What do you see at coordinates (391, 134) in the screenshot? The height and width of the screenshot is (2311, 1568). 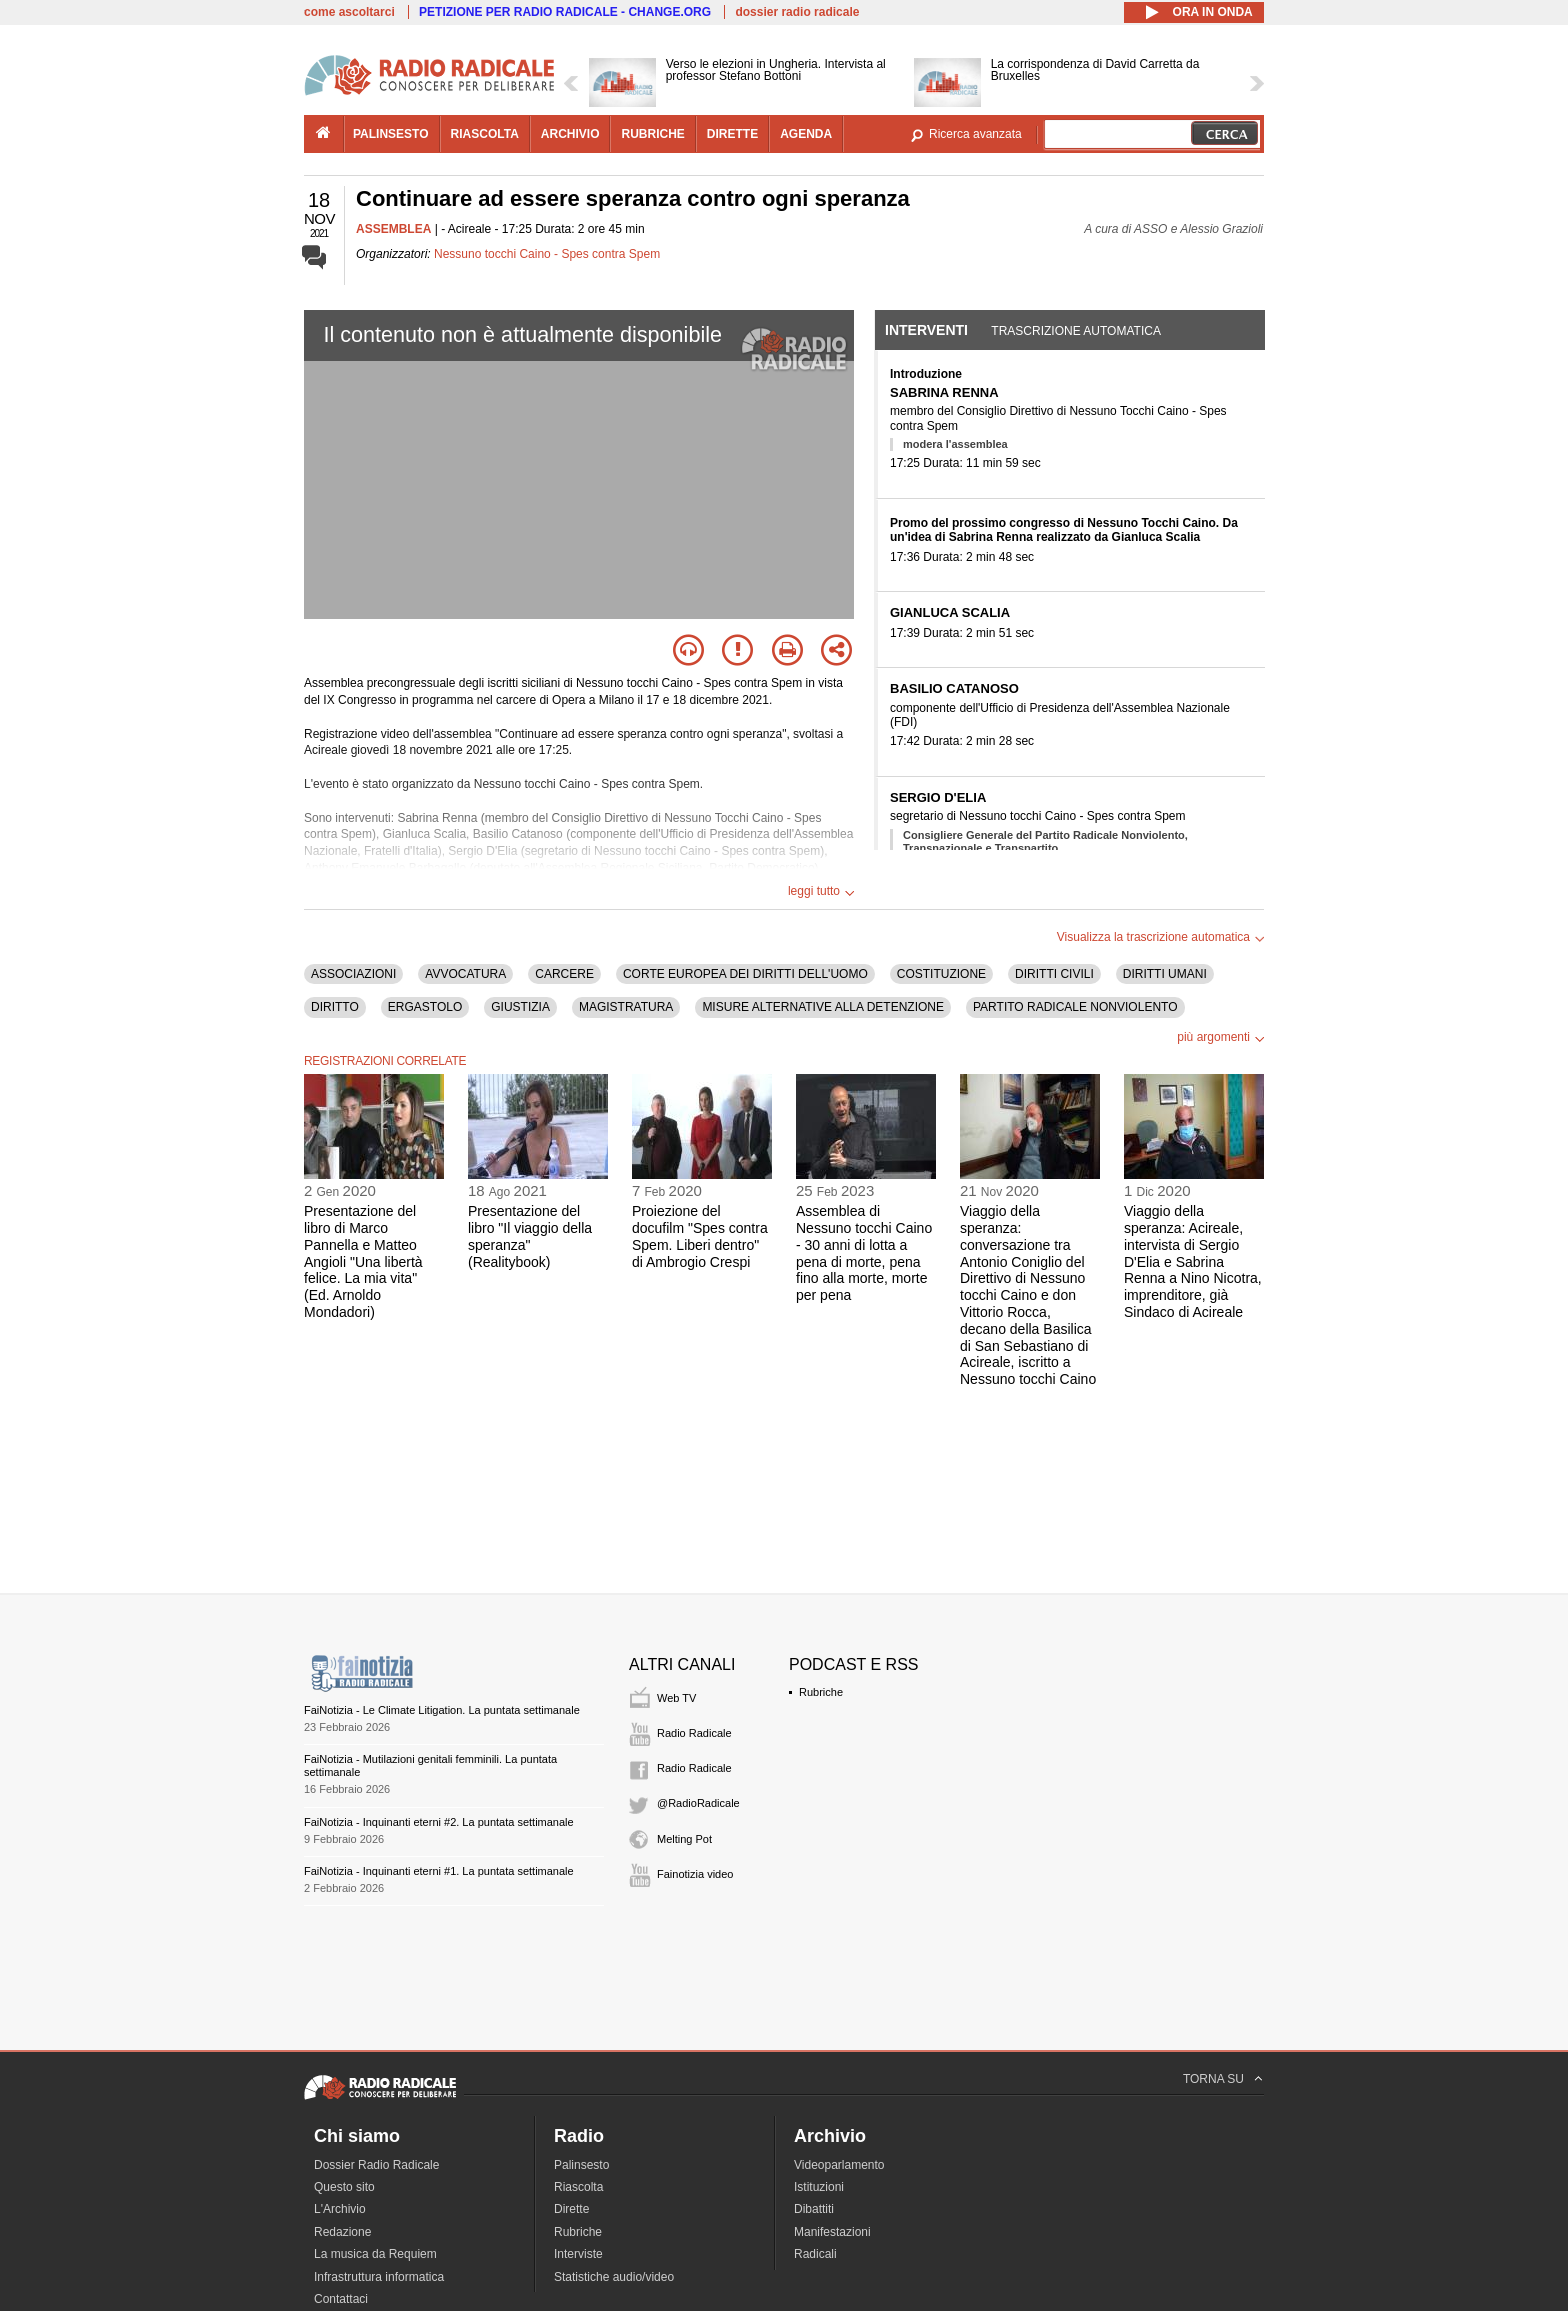 I see `palinsesto` at bounding box center [391, 134].